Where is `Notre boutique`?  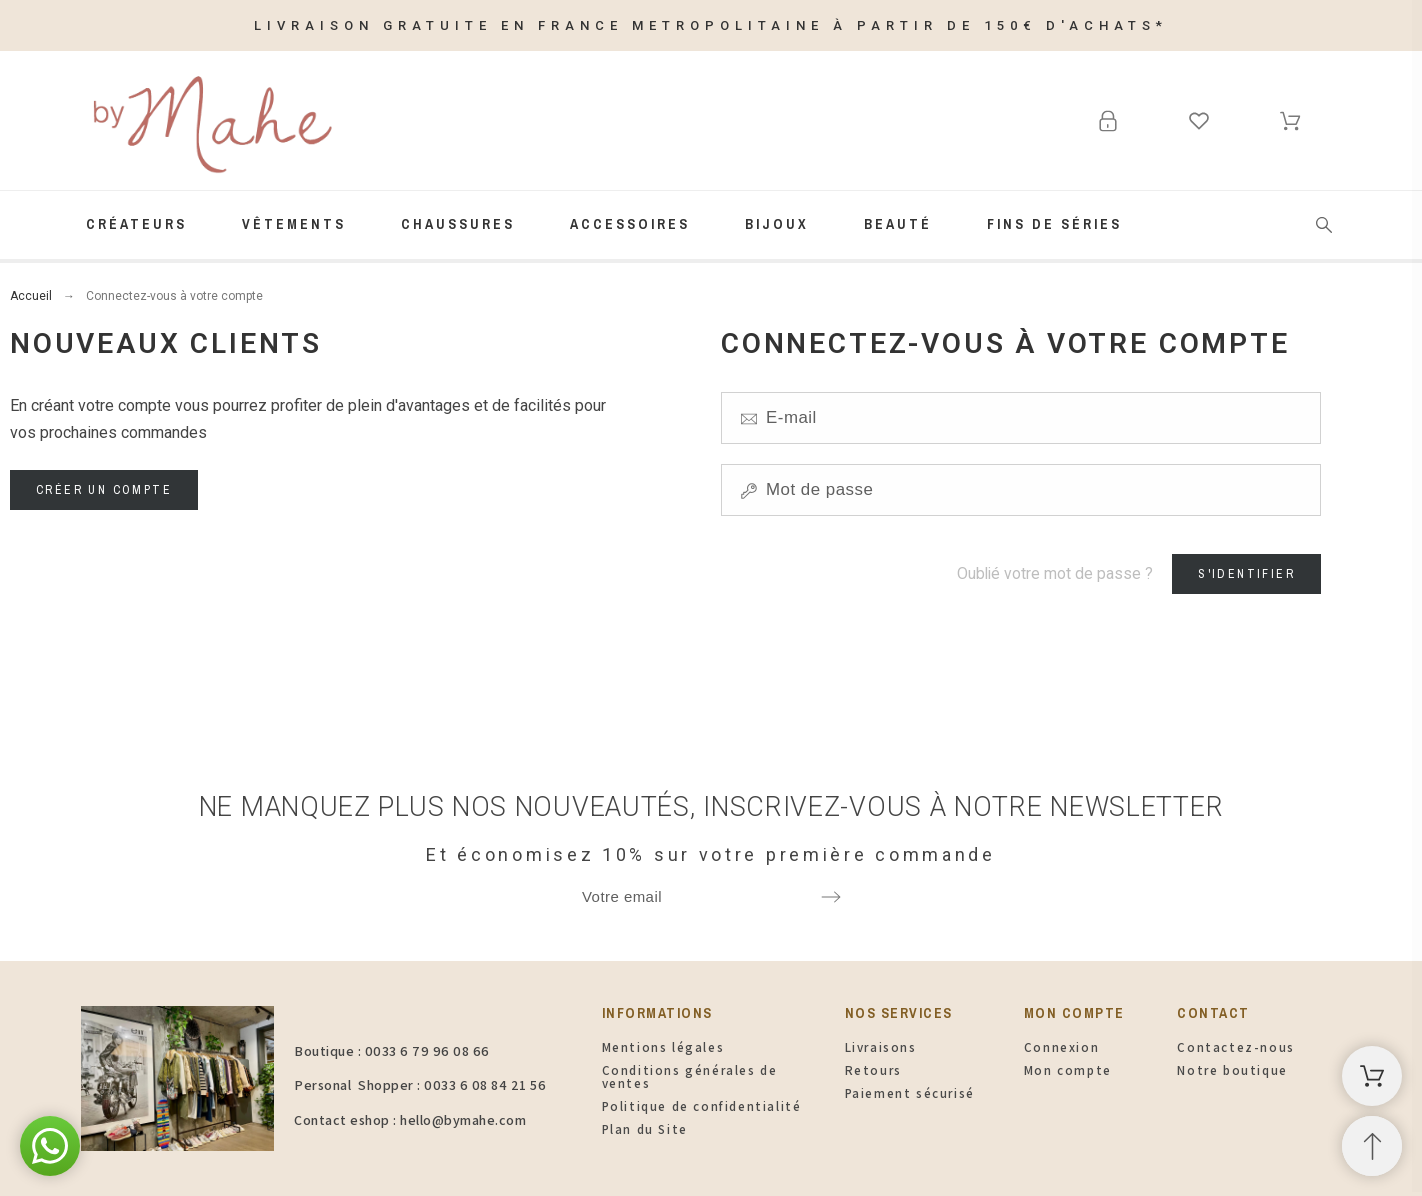 Notre boutique is located at coordinates (1232, 1070).